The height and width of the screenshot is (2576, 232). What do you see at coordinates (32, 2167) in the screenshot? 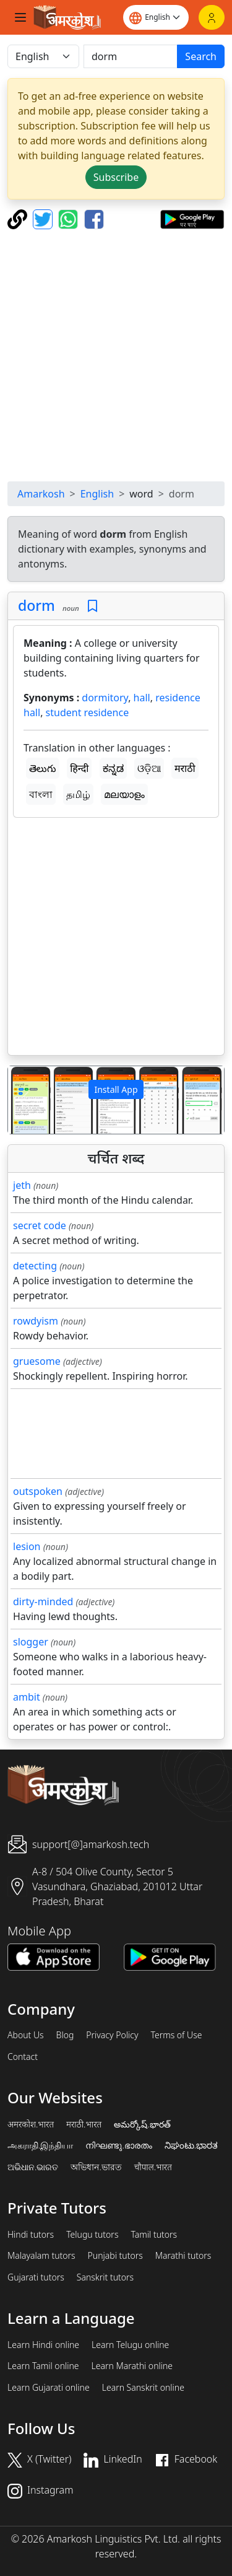
I see `ଅଭିଧାନ.ଭାରତ` at bounding box center [32, 2167].